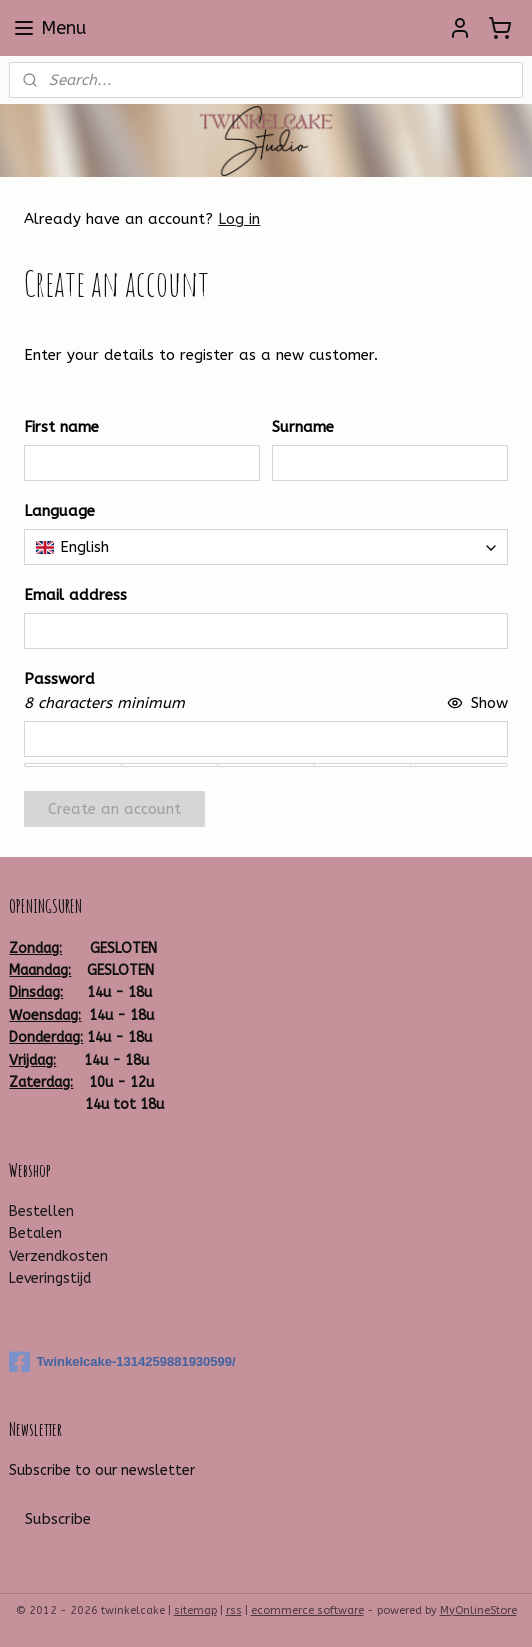 The height and width of the screenshot is (1647, 532). Describe the element at coordinates (195, 1610) in the screenshot. I see `sitemap` at that location.